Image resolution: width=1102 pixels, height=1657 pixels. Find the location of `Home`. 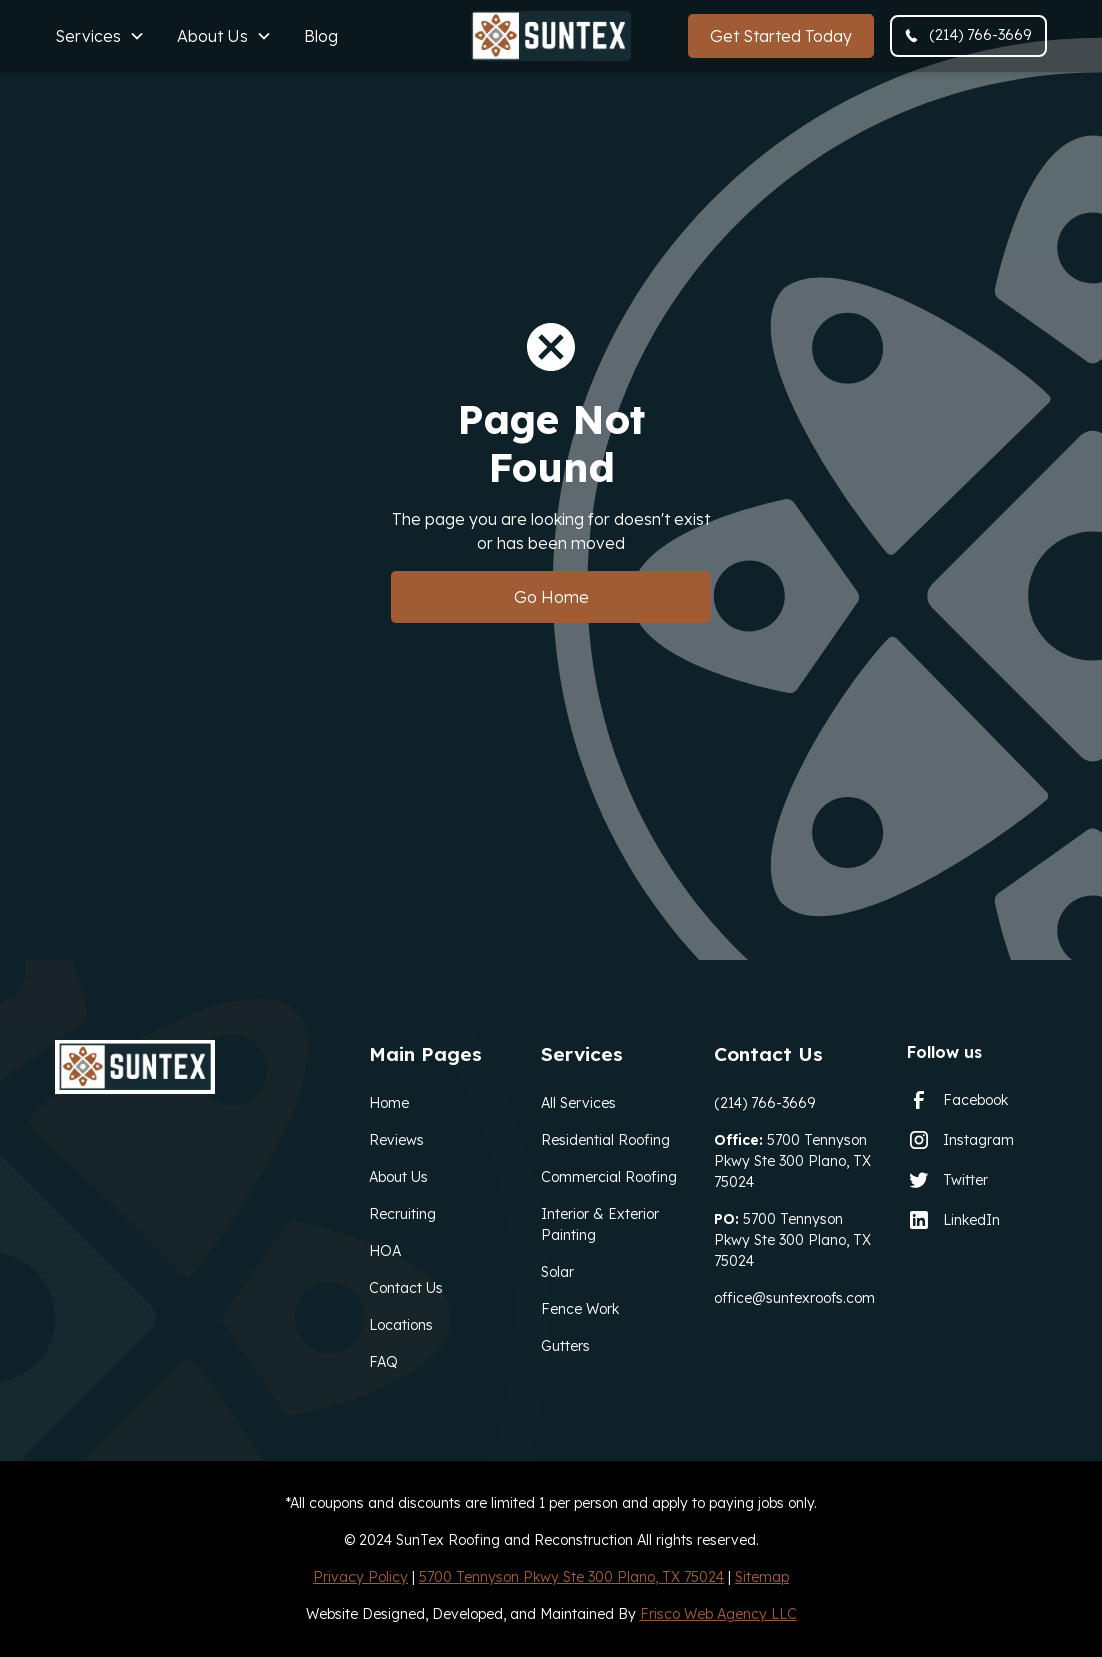

Home is located at coordinates (389, 1103).